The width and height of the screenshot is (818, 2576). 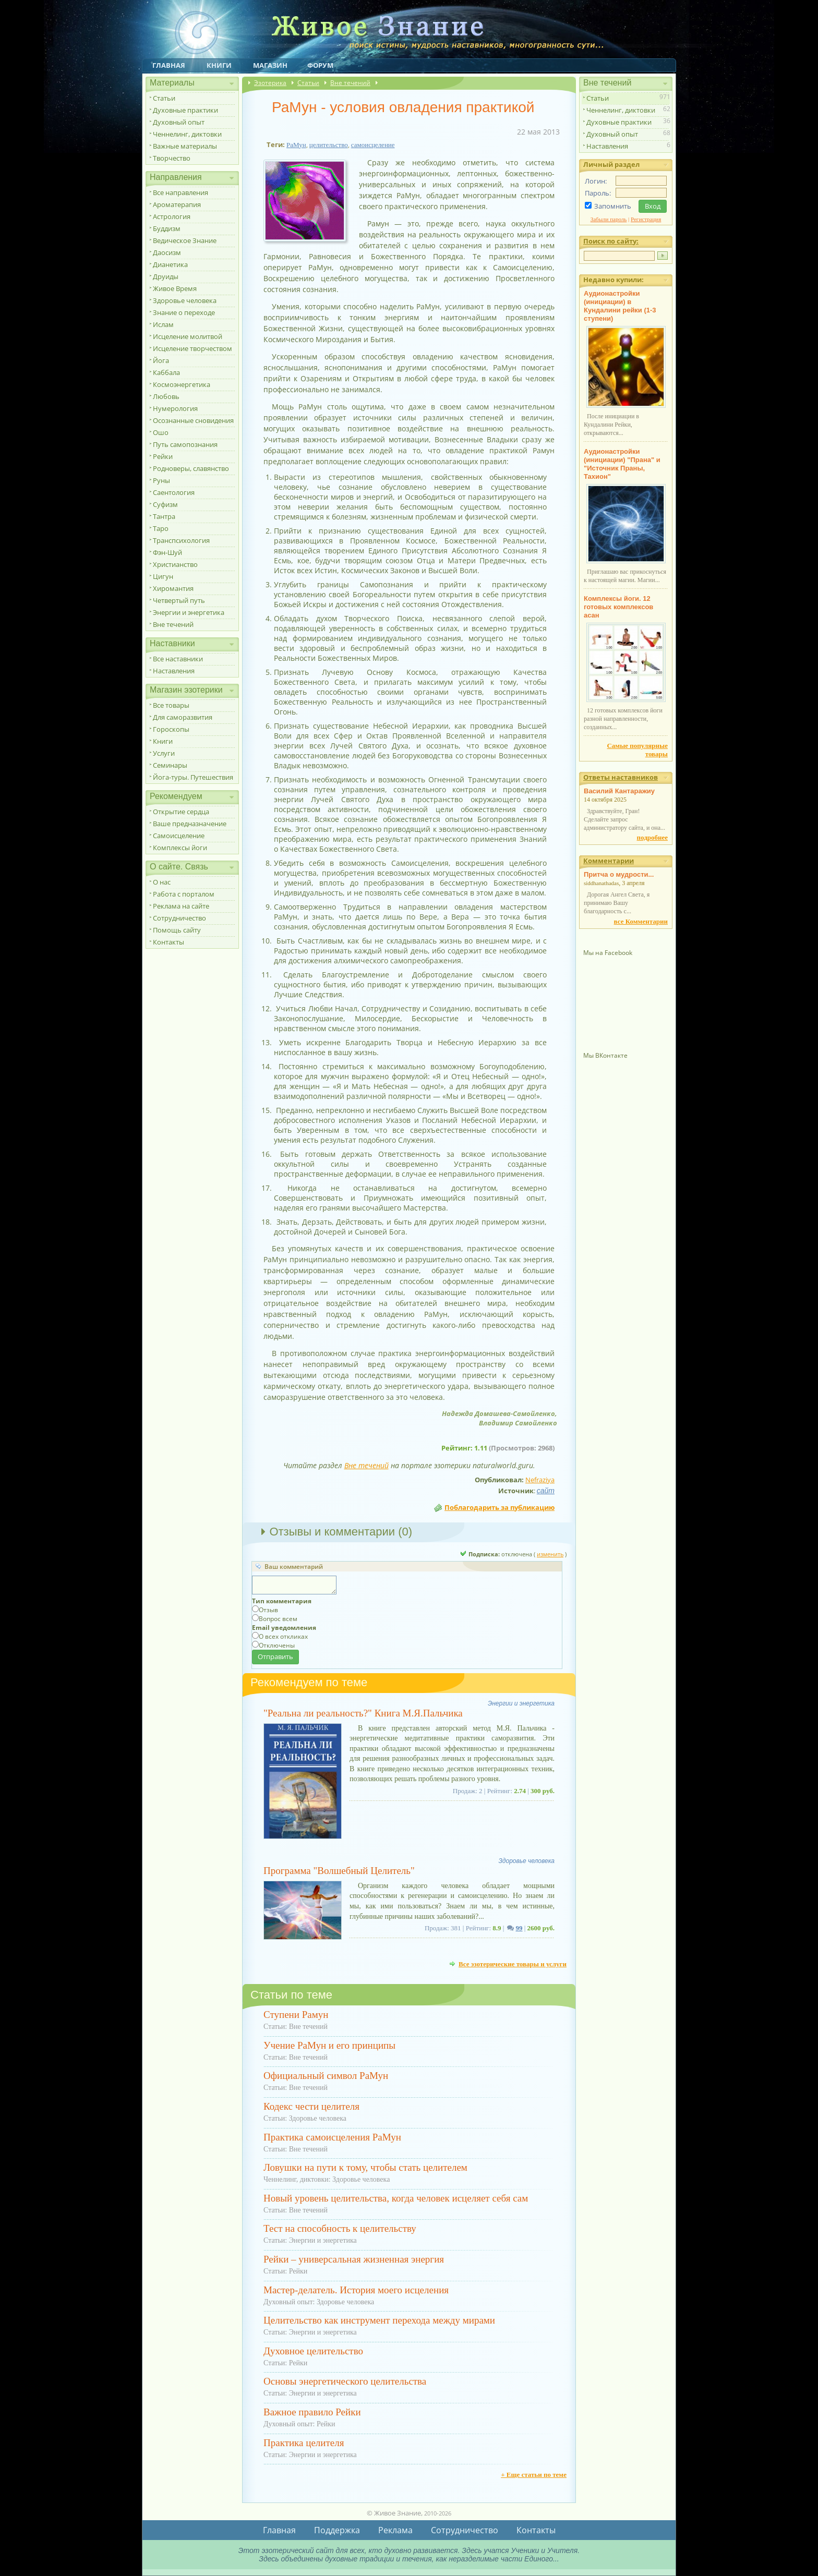 I want to click on Наставники, so click(x=172, y=643).